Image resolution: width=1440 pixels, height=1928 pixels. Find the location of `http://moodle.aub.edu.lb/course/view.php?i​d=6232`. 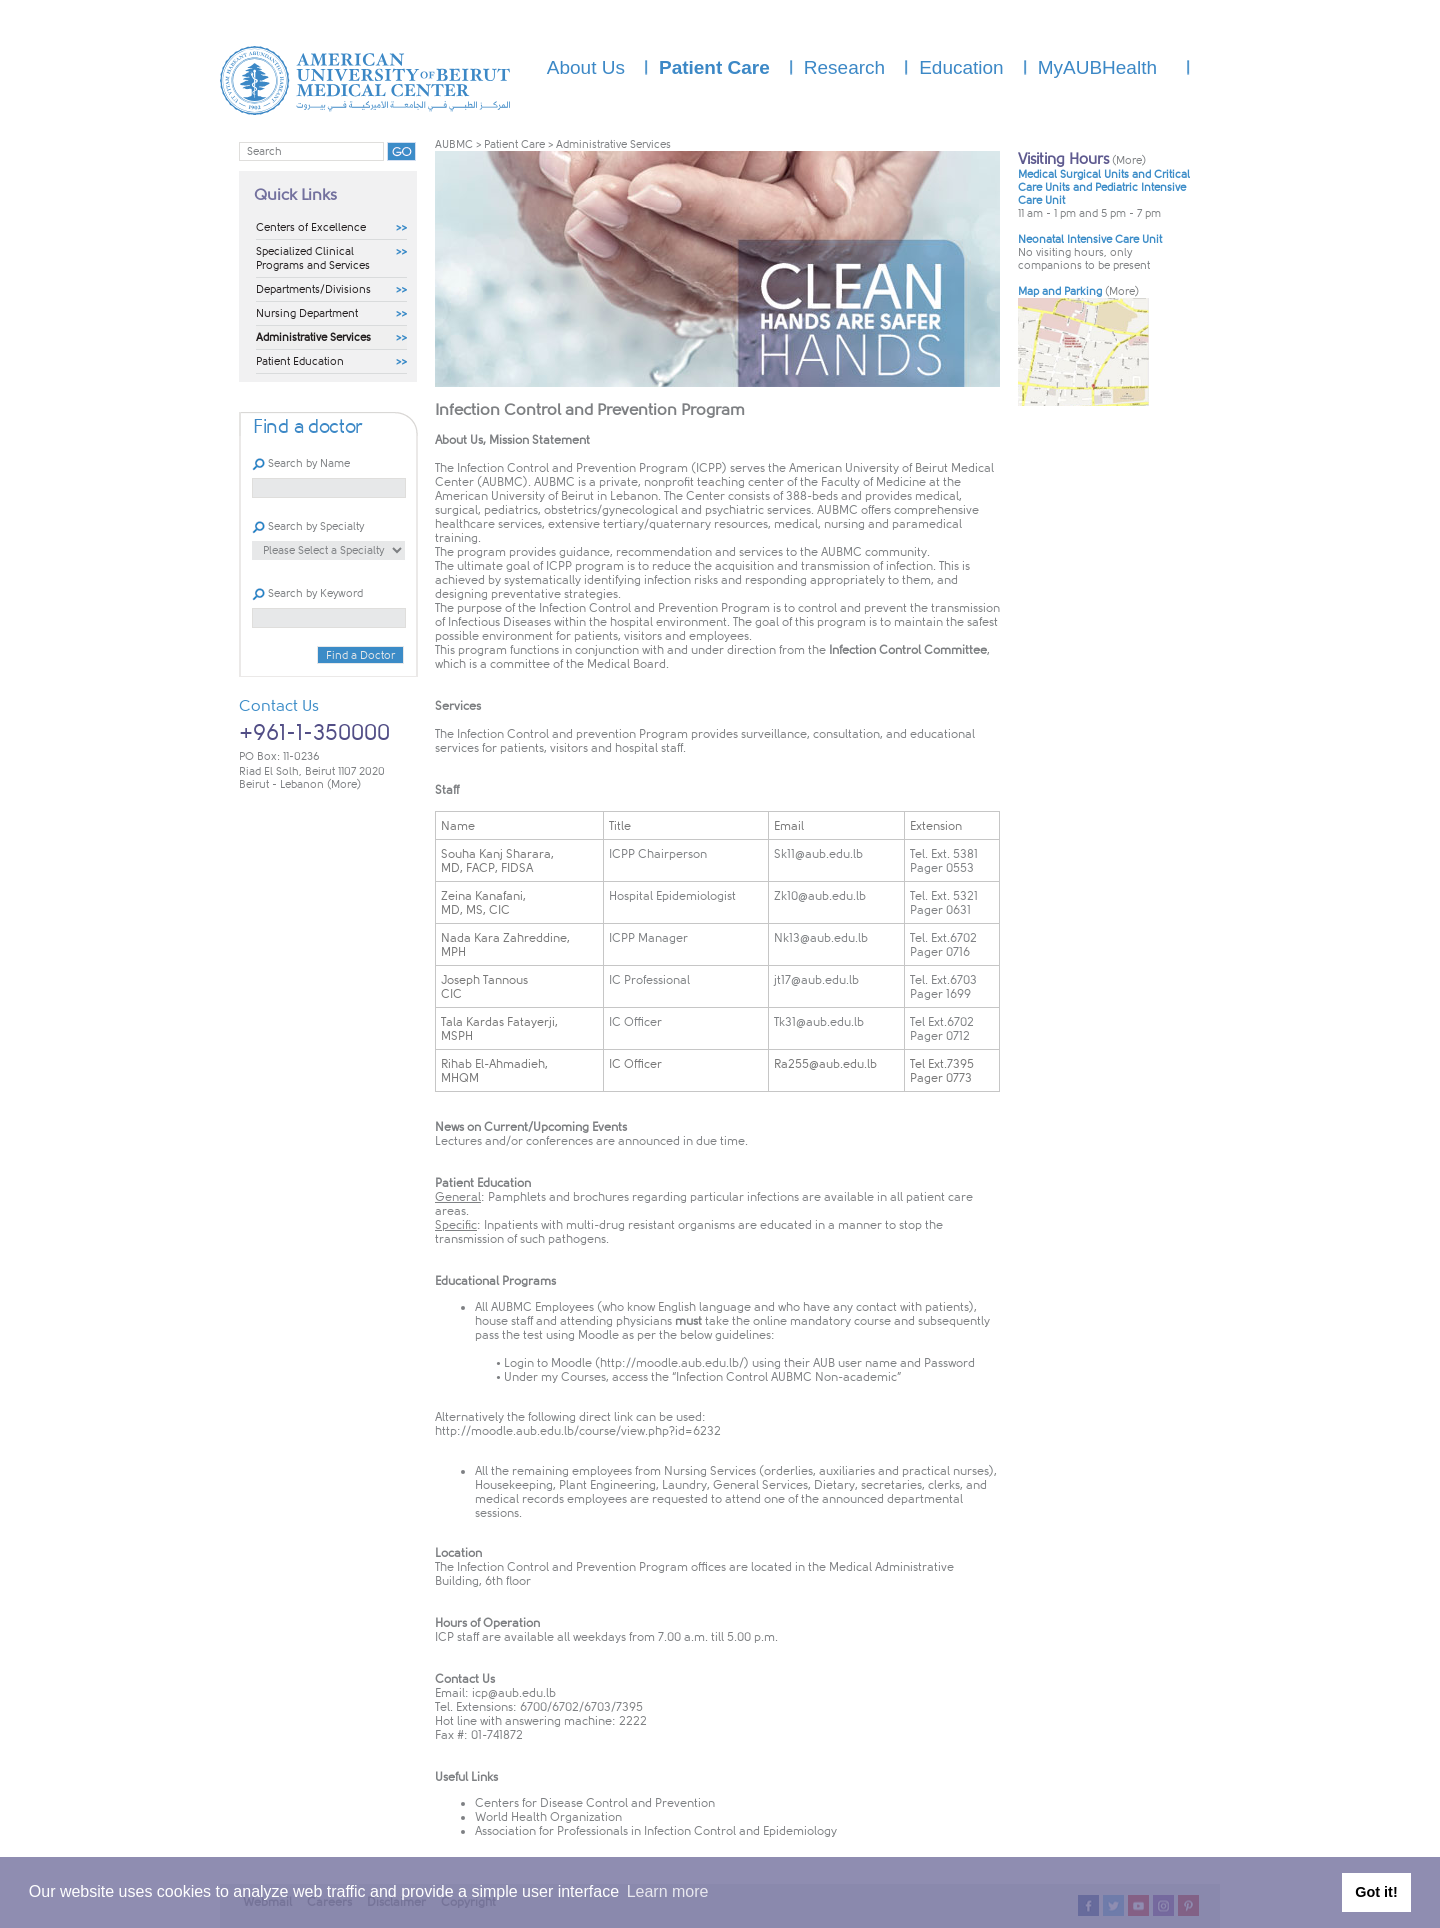

http://moodle.aub.edu.lb/course/view.php?i​d=6232 is located at coordinates (578, 1431).